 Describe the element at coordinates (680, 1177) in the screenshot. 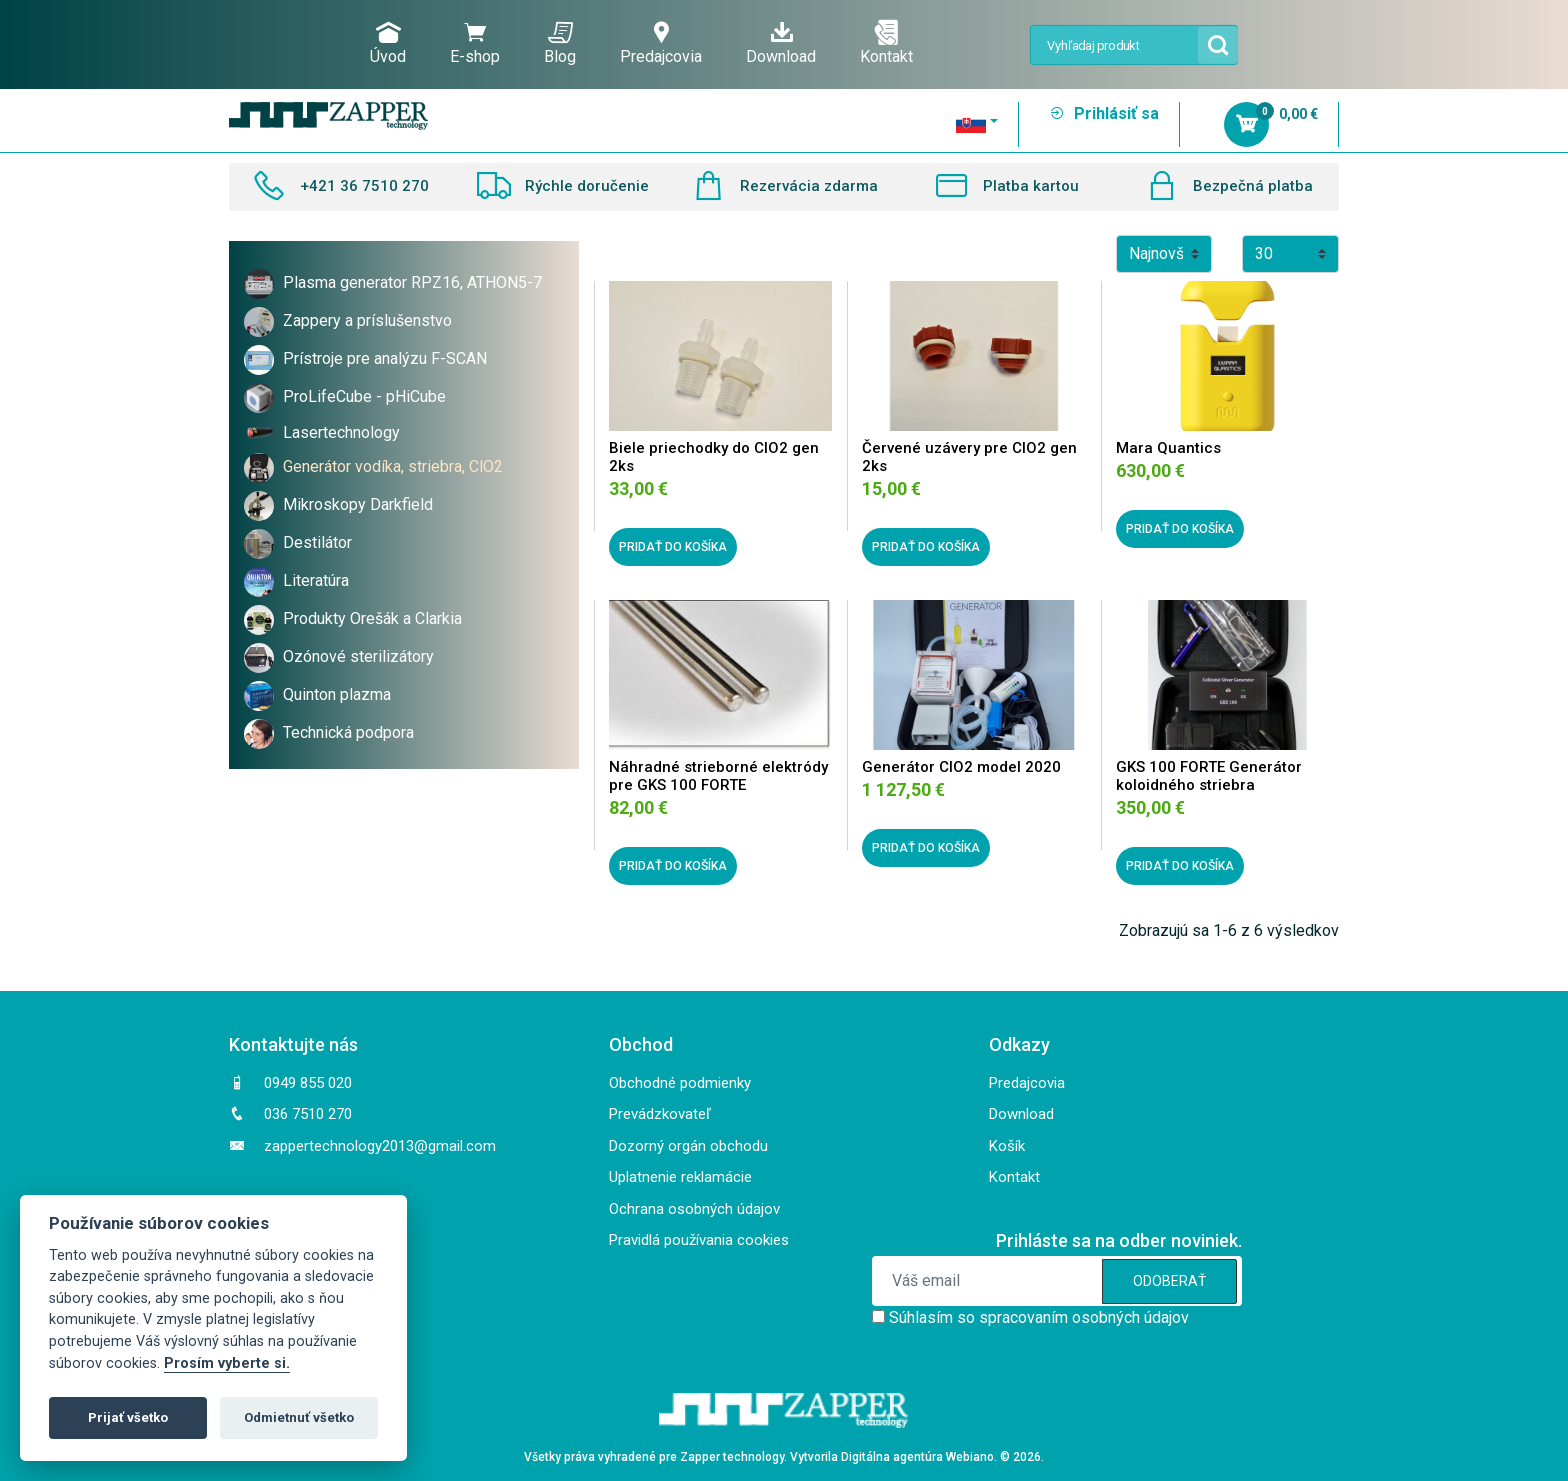

I see `Uplatnenie reklamácie` at that location.